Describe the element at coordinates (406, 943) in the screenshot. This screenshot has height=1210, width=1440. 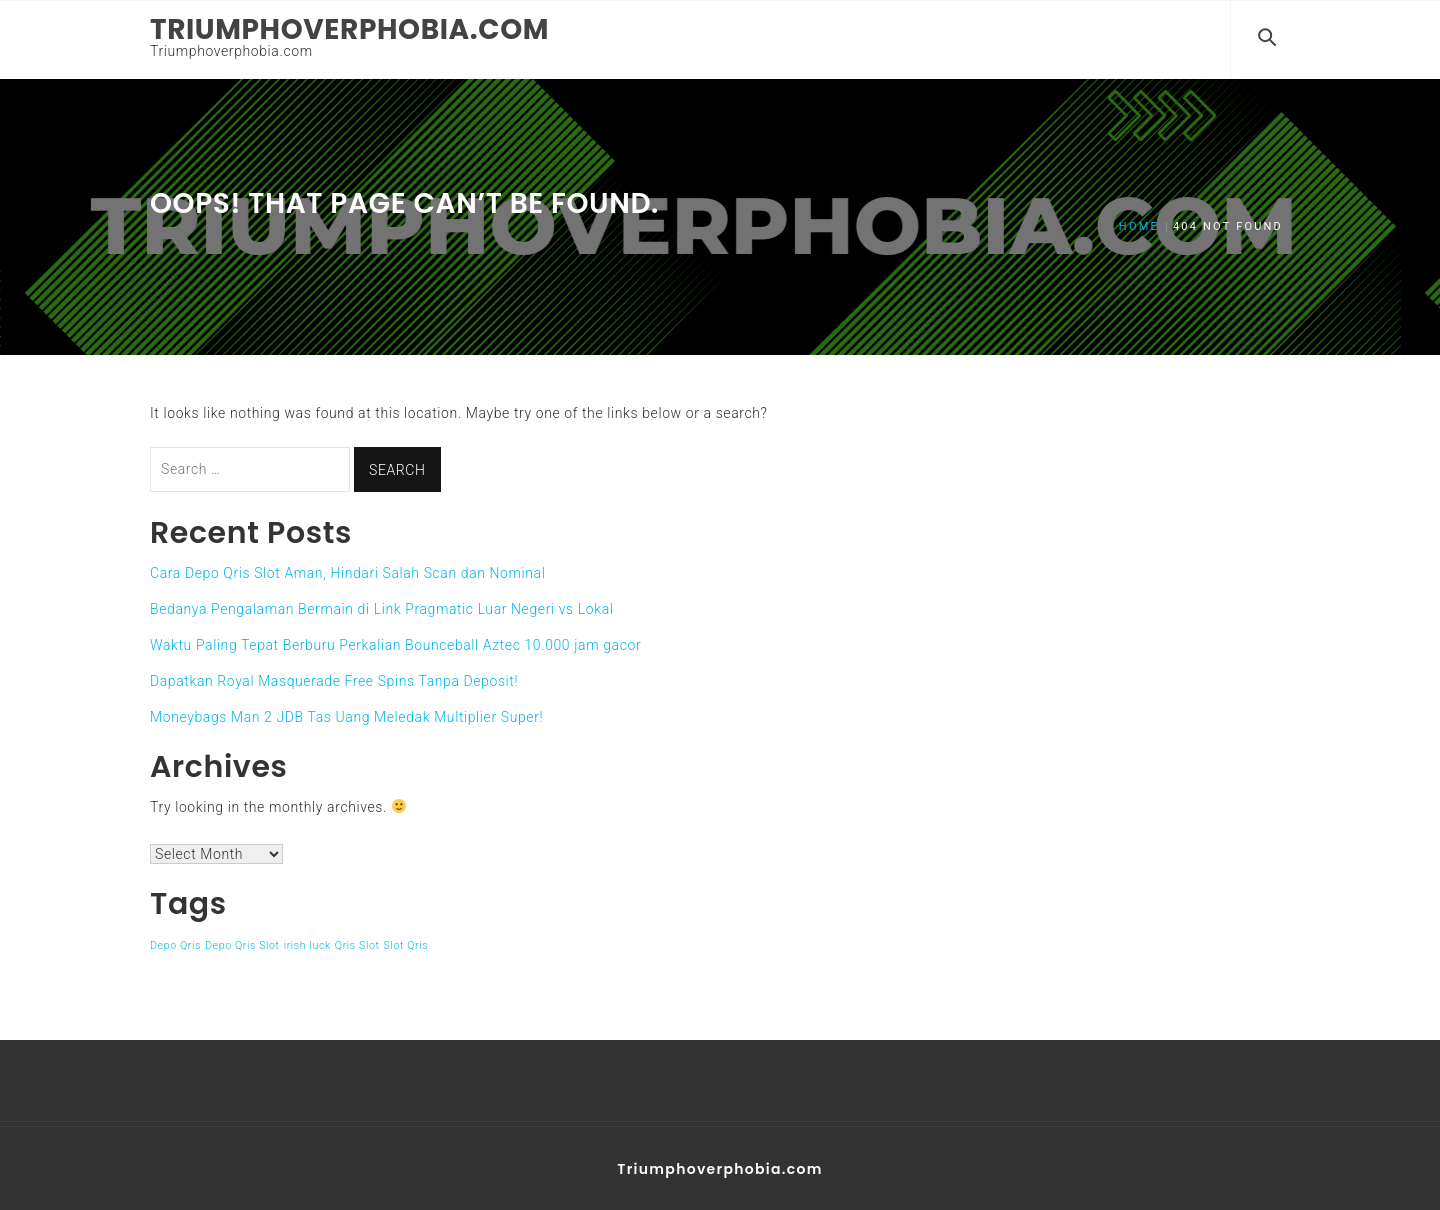
I see `Slot Qris [Slot Qris (1 item)]` at that location.